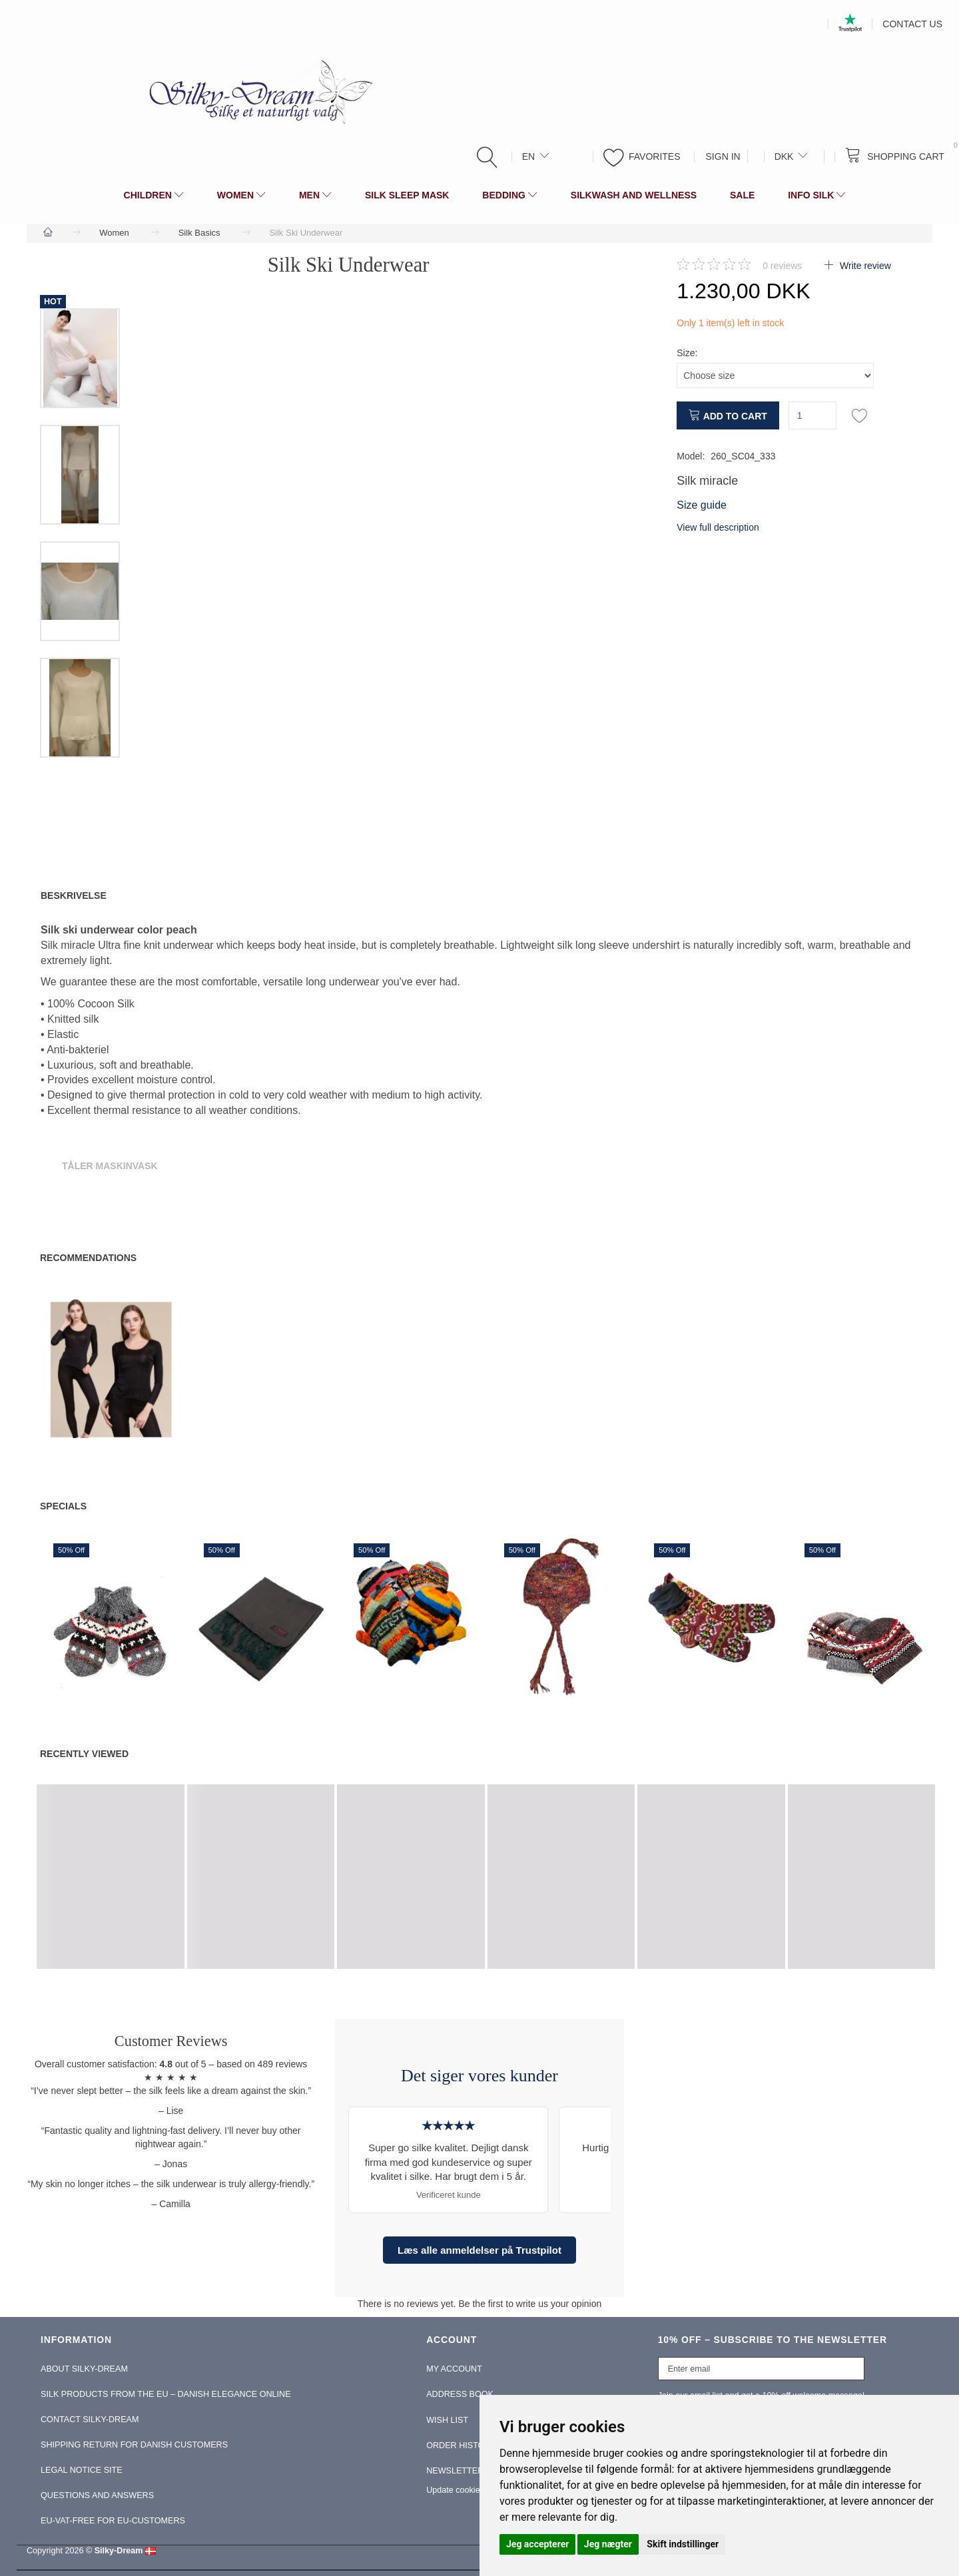 The height and width of the screenshot is (2576, 959). Describe the element at coordinates (256, 91) in the screenshot. I see `[Silky-Dream]` at that location.